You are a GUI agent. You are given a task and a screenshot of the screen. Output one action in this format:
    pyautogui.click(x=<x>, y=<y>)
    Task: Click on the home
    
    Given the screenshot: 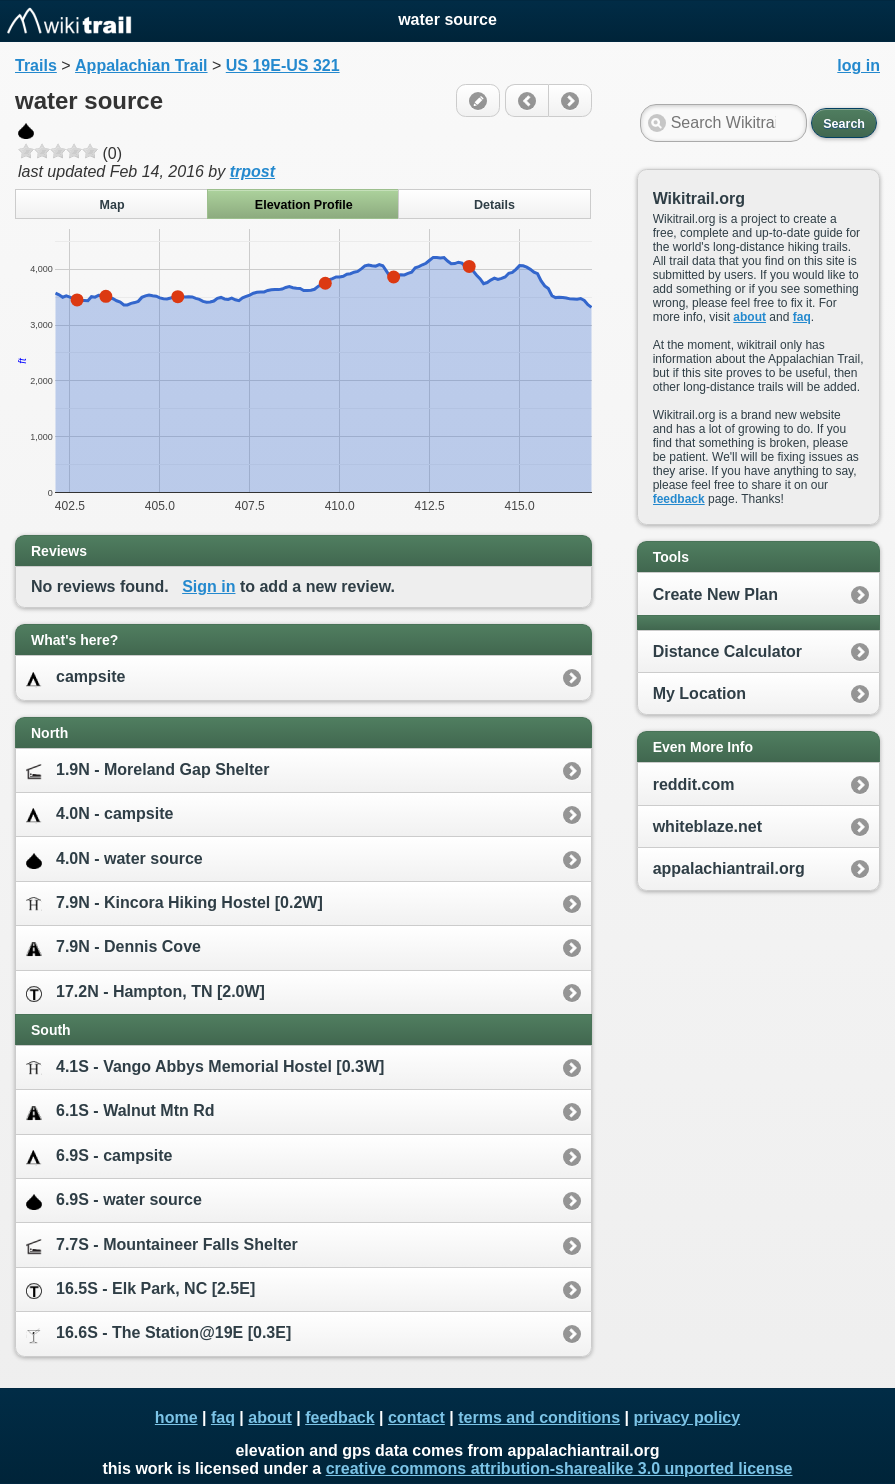 What is the action you would take?
    pyautogui.click(x=176, y=1417)
    